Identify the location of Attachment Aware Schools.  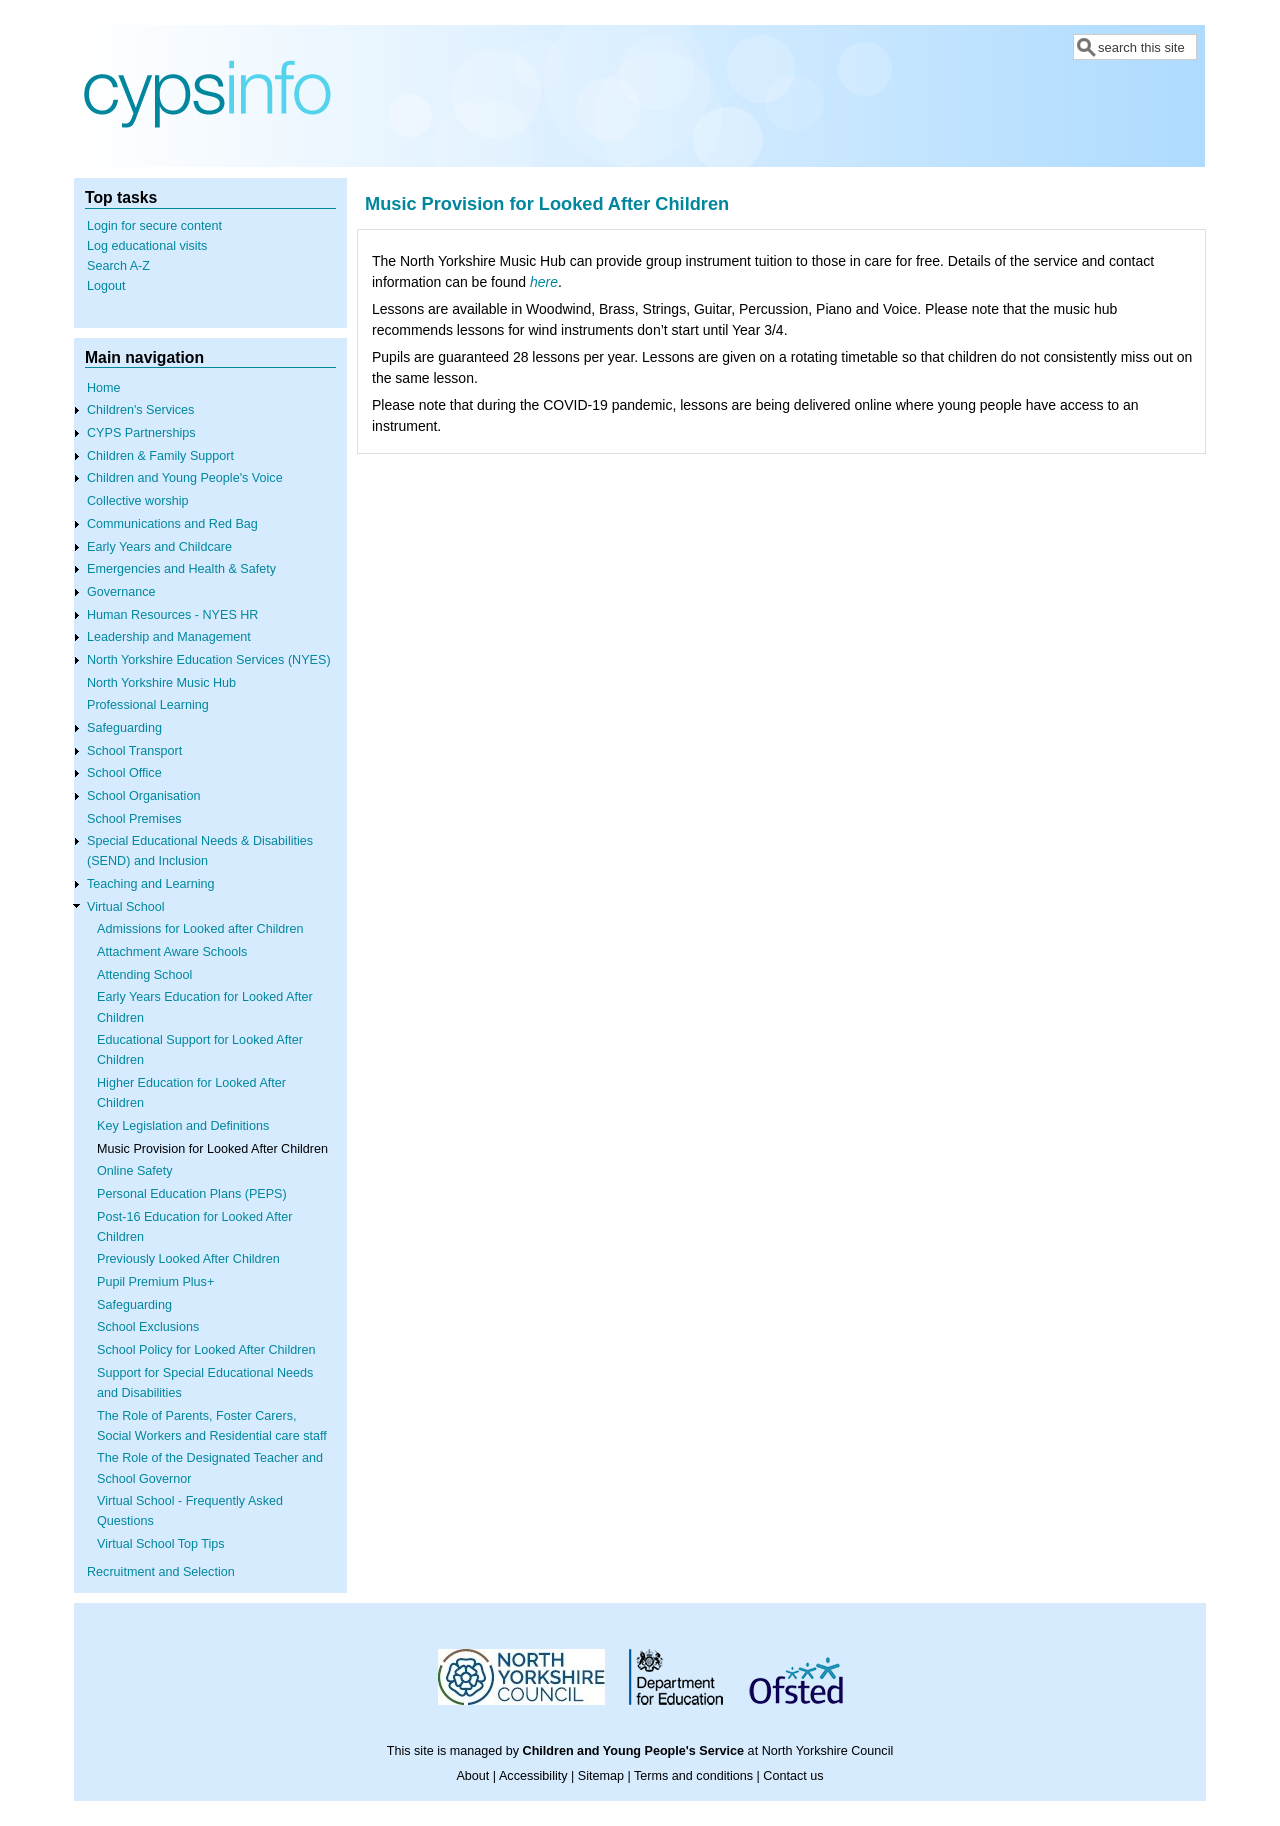
(172, 952).